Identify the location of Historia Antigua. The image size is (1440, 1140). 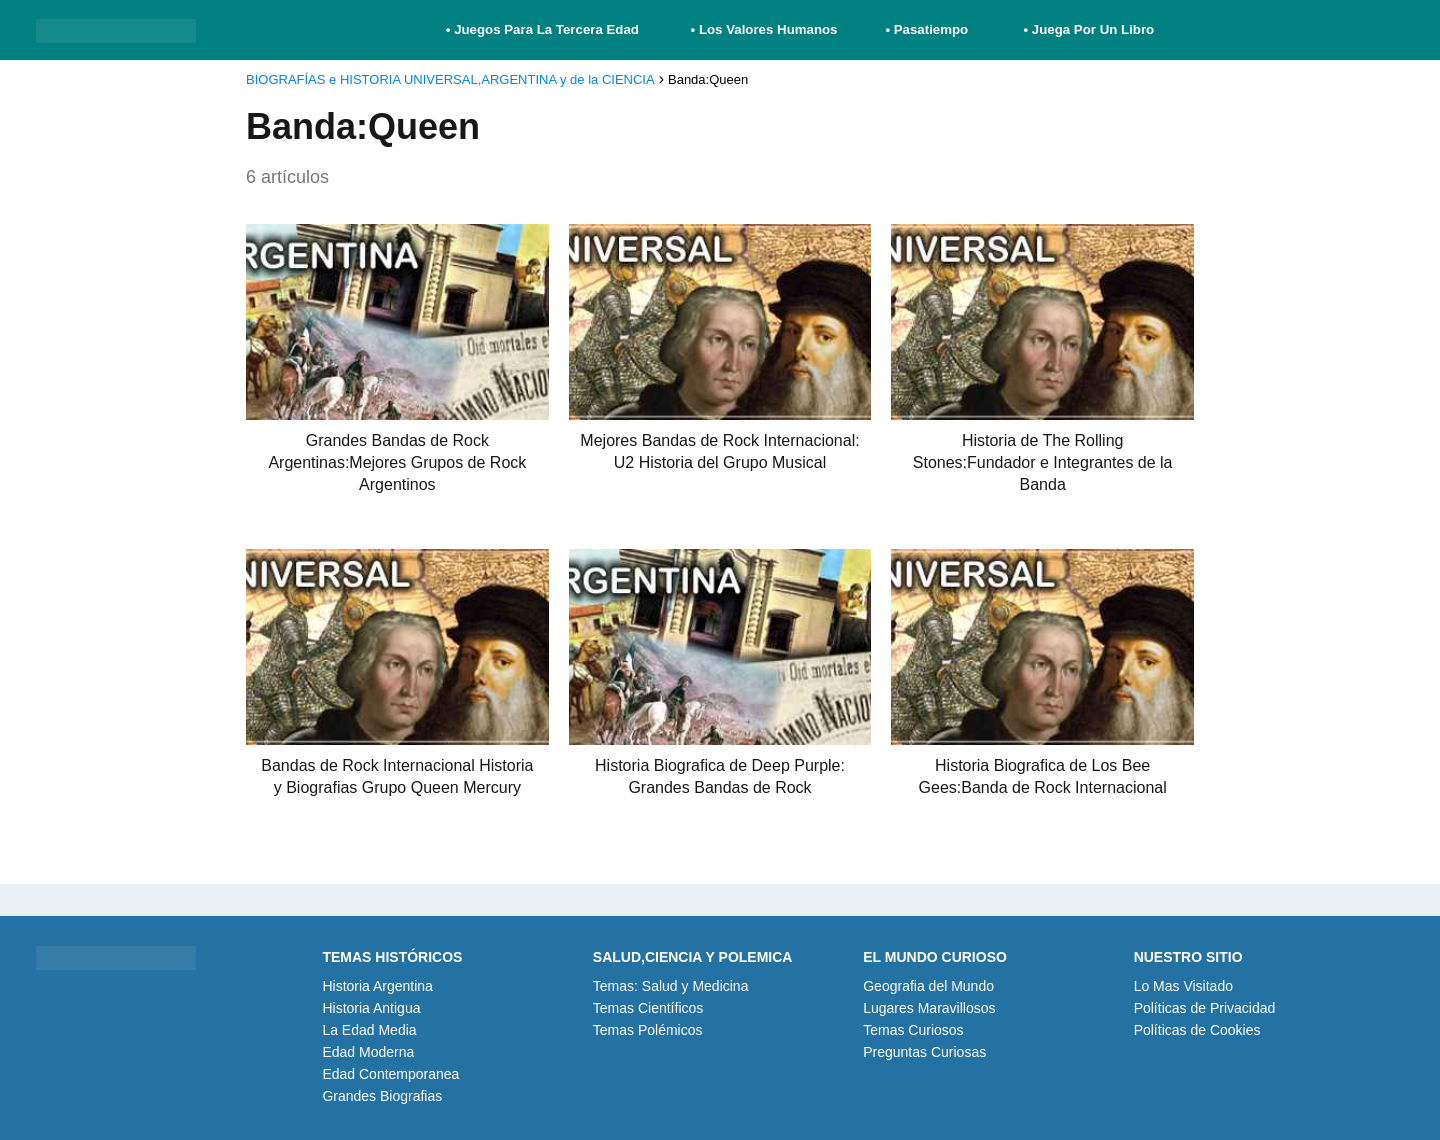
(371, 1008).